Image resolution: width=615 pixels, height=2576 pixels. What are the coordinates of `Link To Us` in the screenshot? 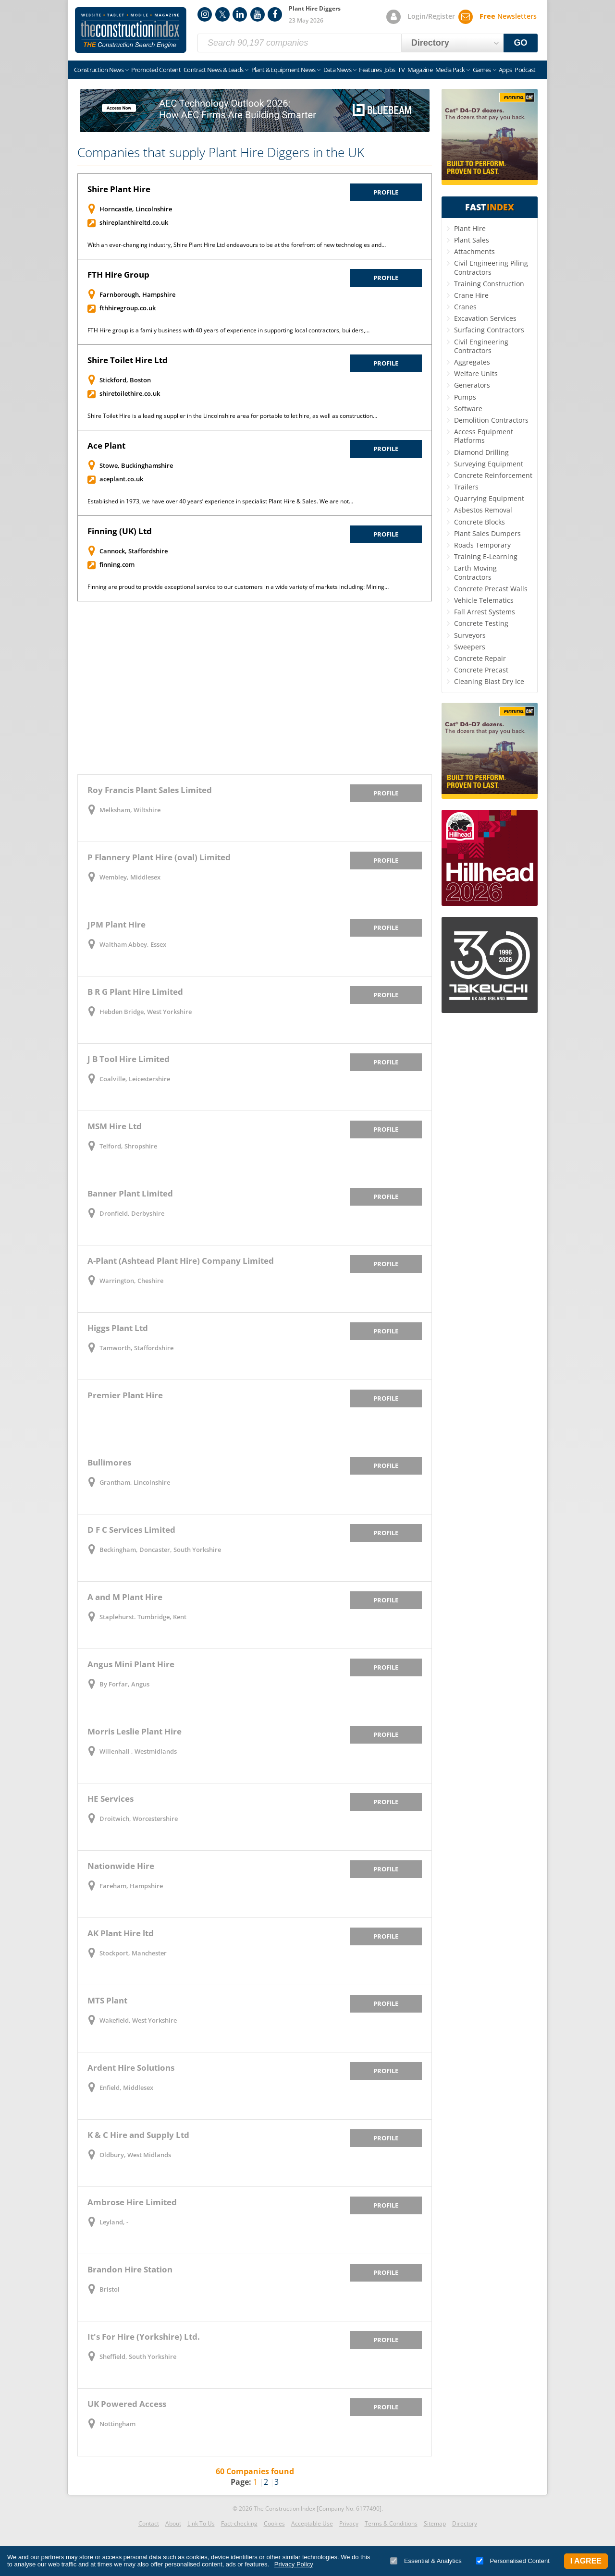 It's located at (201, 2523).